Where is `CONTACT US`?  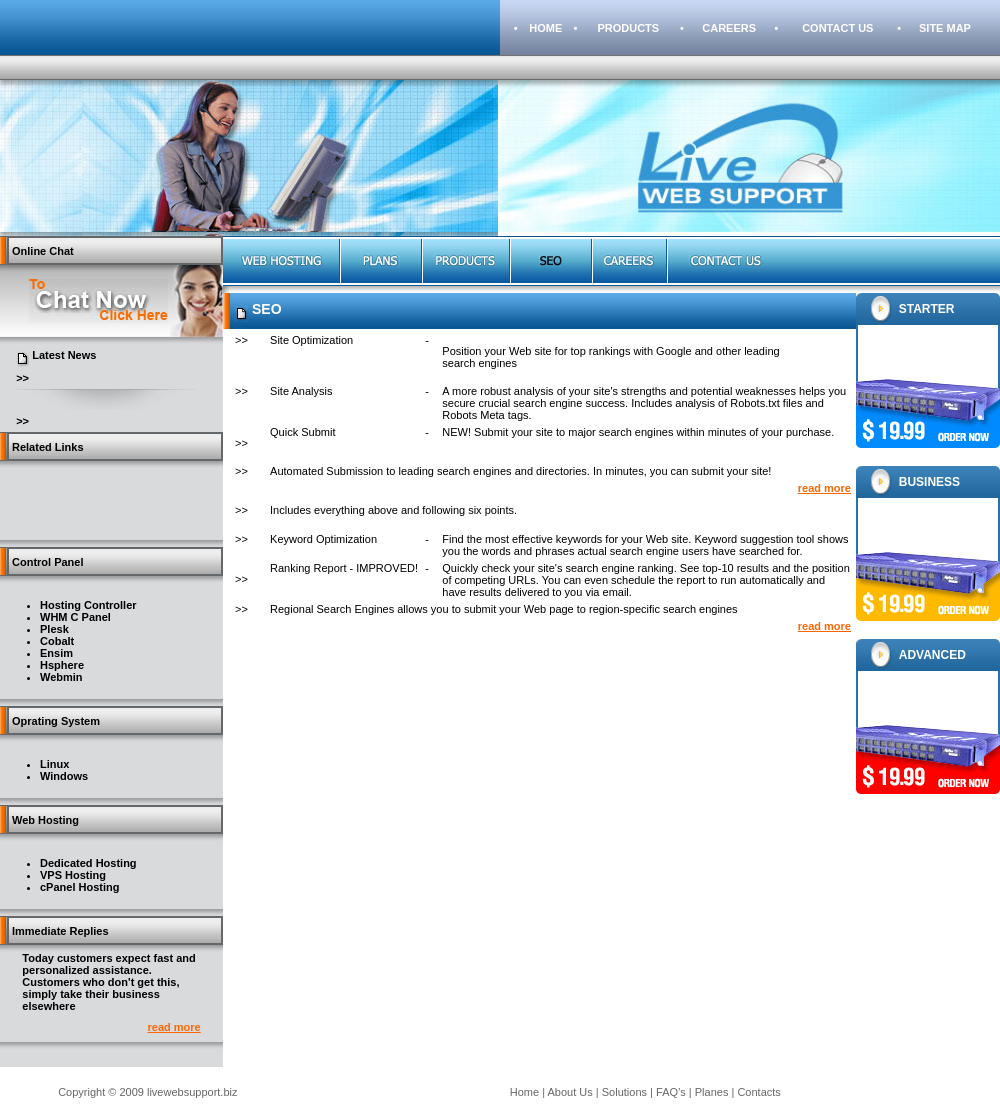
CONTACT US is located at coordinates (837, 28).